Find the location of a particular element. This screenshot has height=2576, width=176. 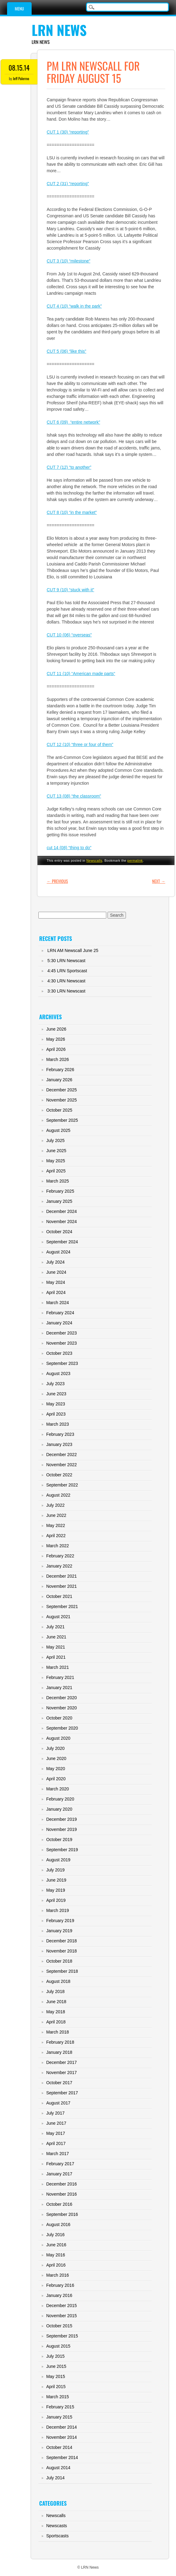

October 2017 is located at coordinates (59, 2082).